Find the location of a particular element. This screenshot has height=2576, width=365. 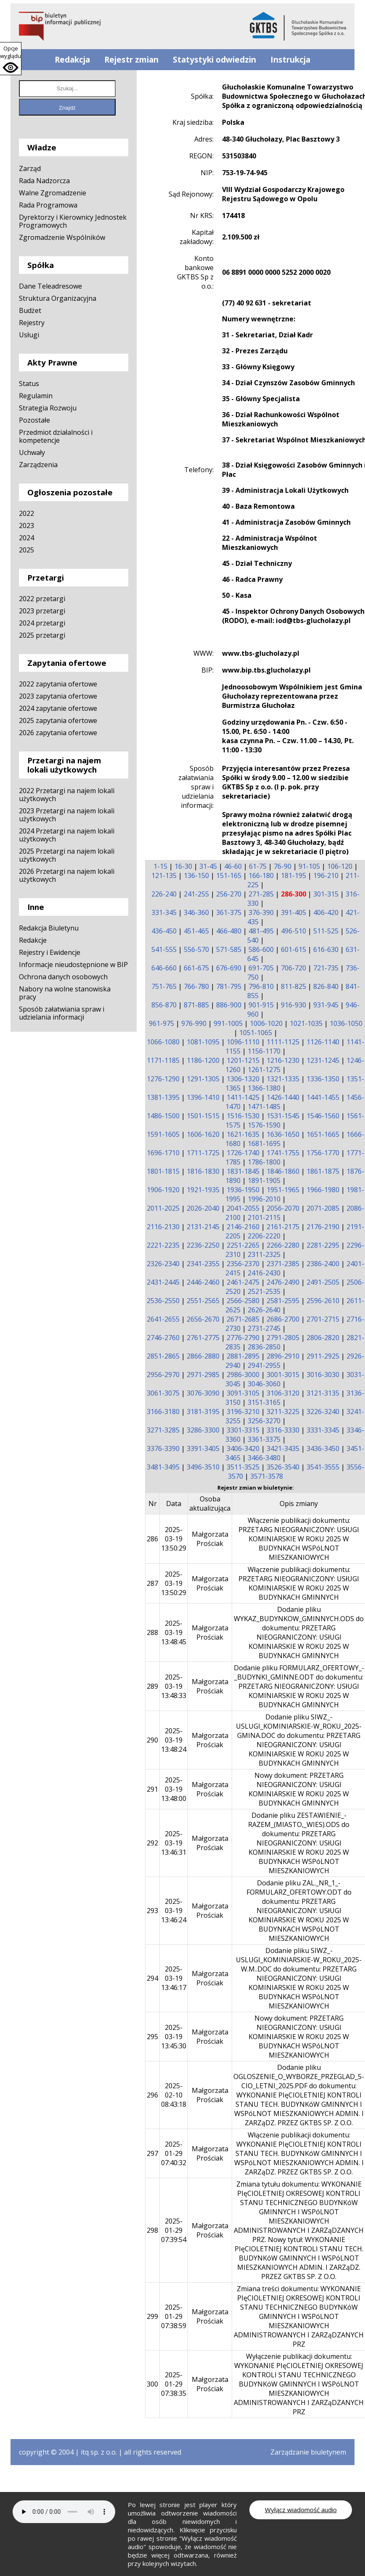

2776-2790 is located at coordinates (243, 1337).